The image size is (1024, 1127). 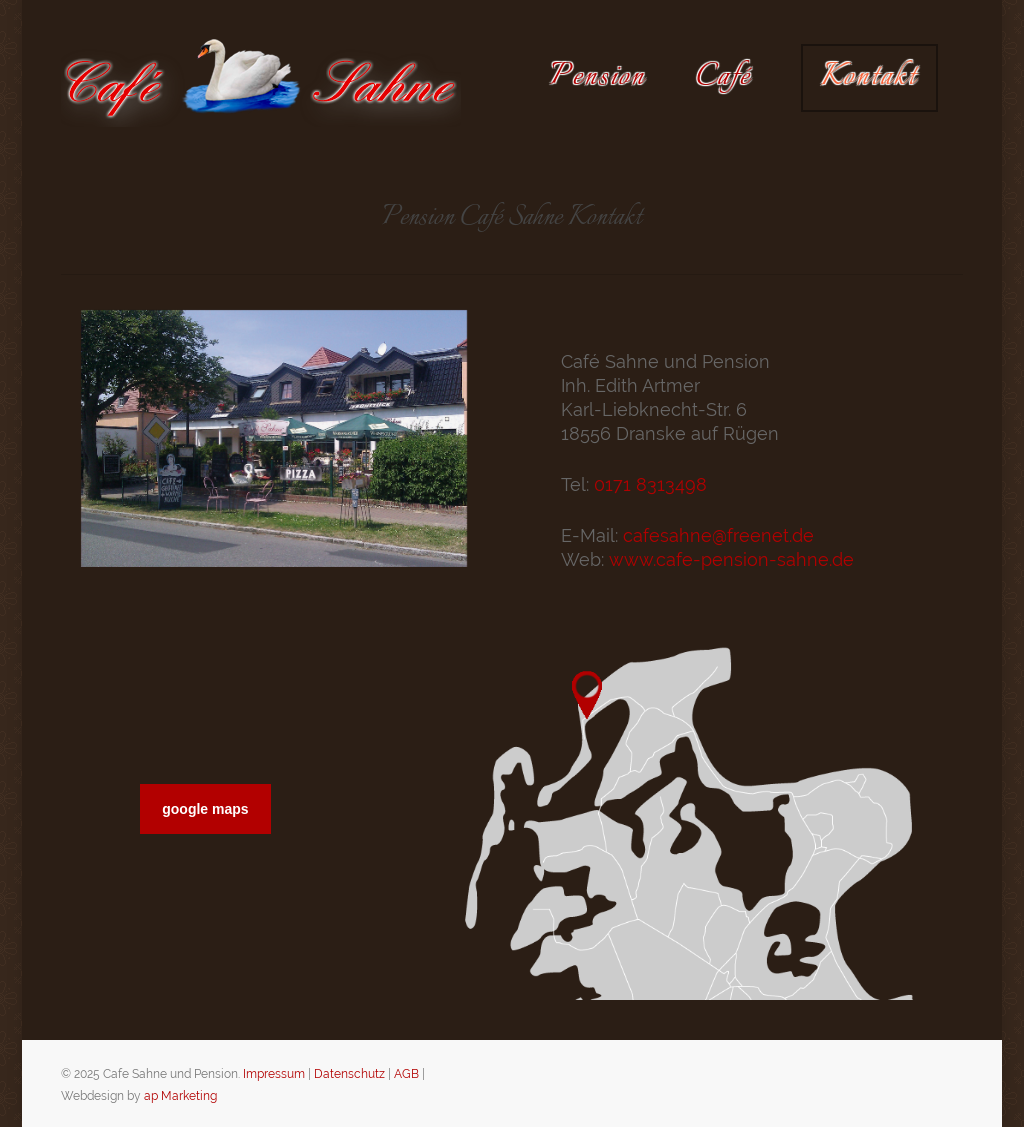 I want to click on cafesahne@freenet.de, so click(x=718, y=535).